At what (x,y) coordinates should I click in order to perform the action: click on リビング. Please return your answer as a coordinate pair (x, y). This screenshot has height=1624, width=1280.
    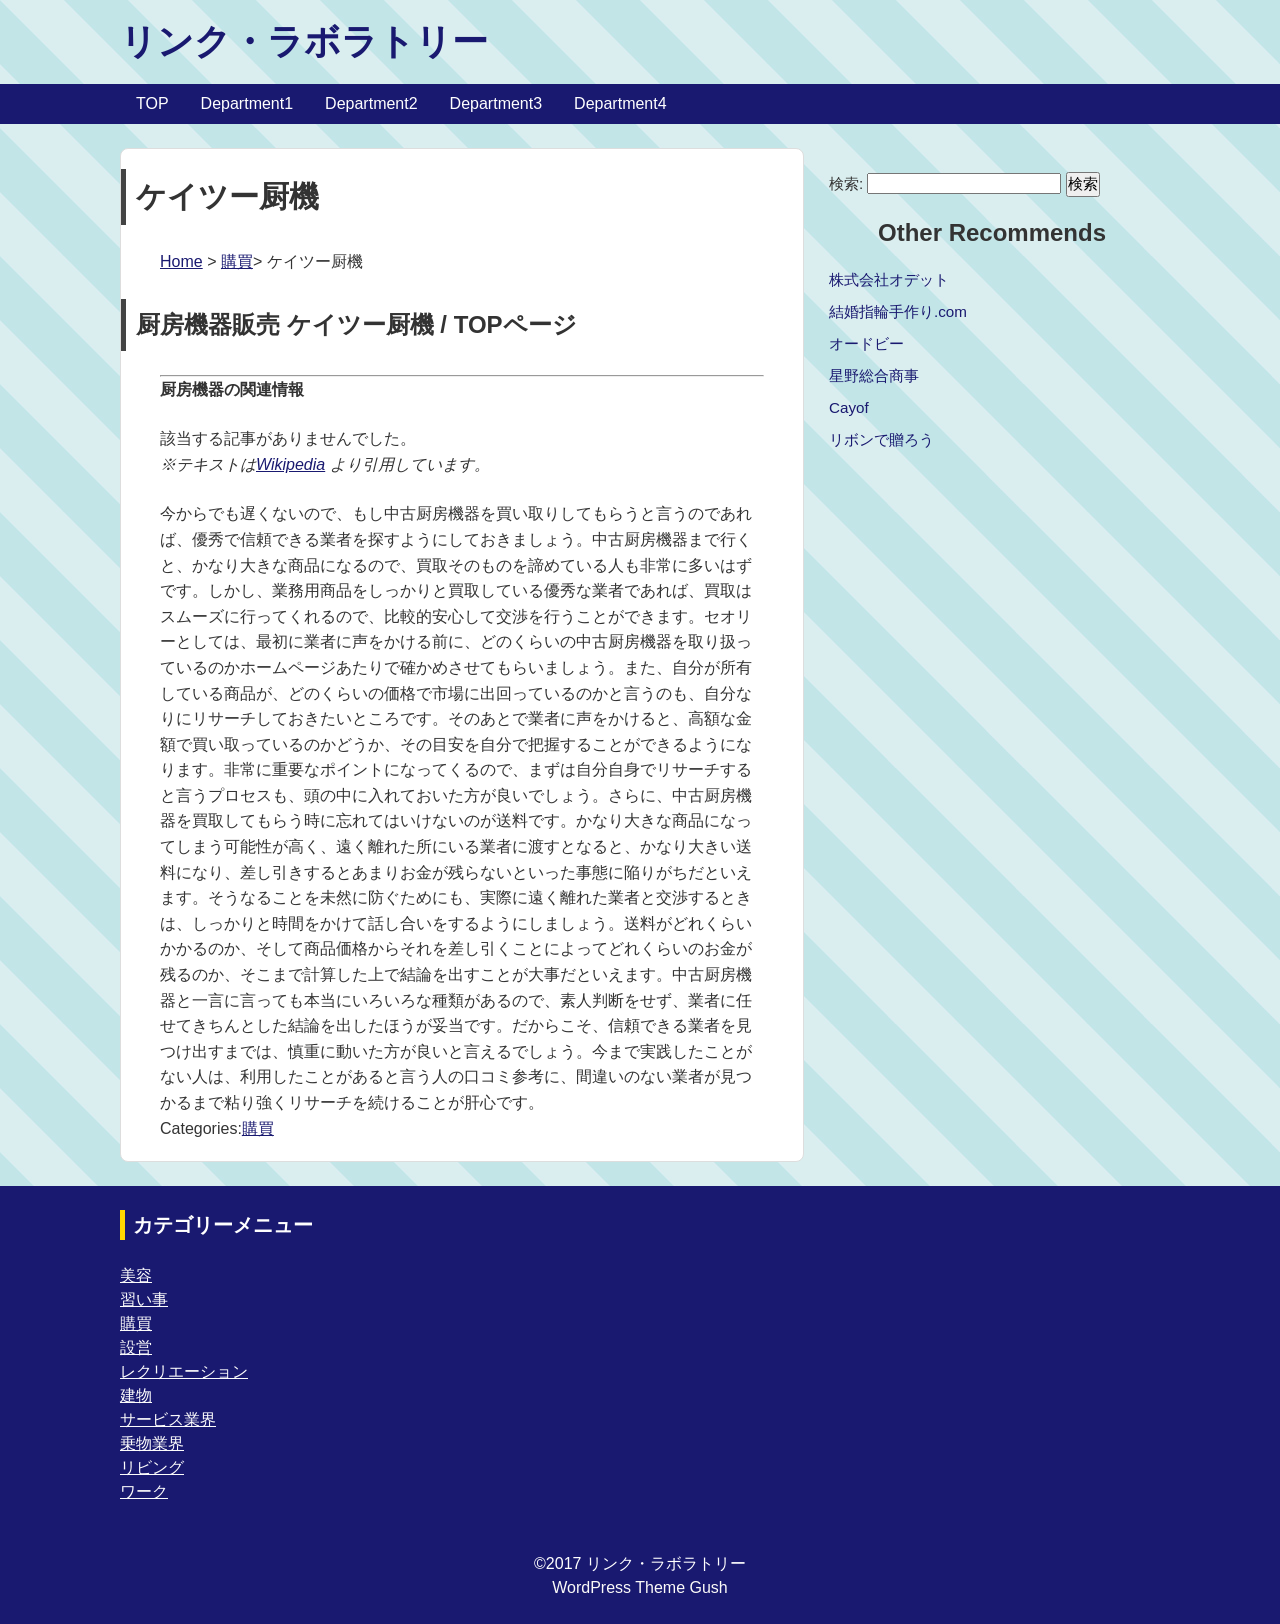
    Looking at the image, I should click on (152, 1467).